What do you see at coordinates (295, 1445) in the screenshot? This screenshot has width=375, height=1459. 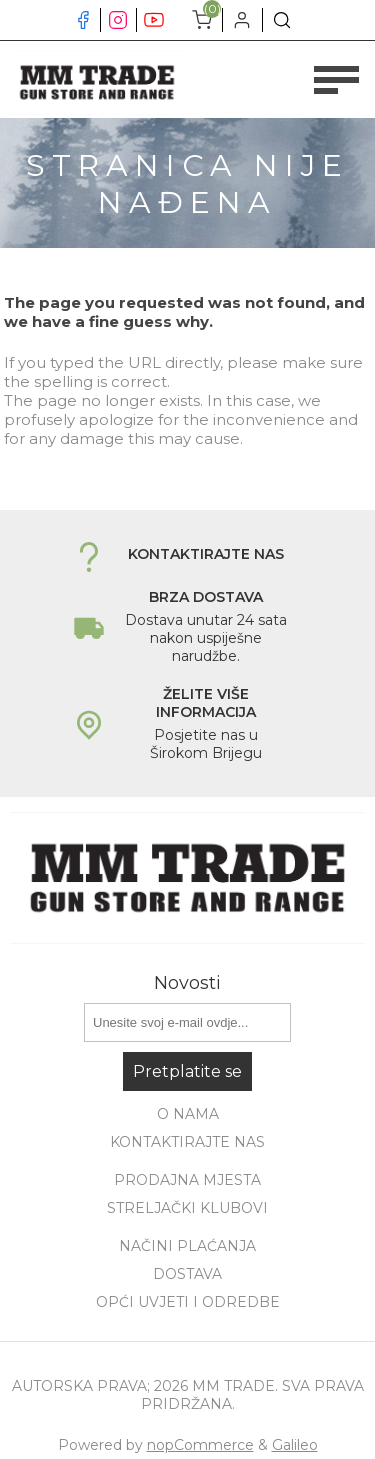 I see `Galileo` at bounding box center [295, 1445].